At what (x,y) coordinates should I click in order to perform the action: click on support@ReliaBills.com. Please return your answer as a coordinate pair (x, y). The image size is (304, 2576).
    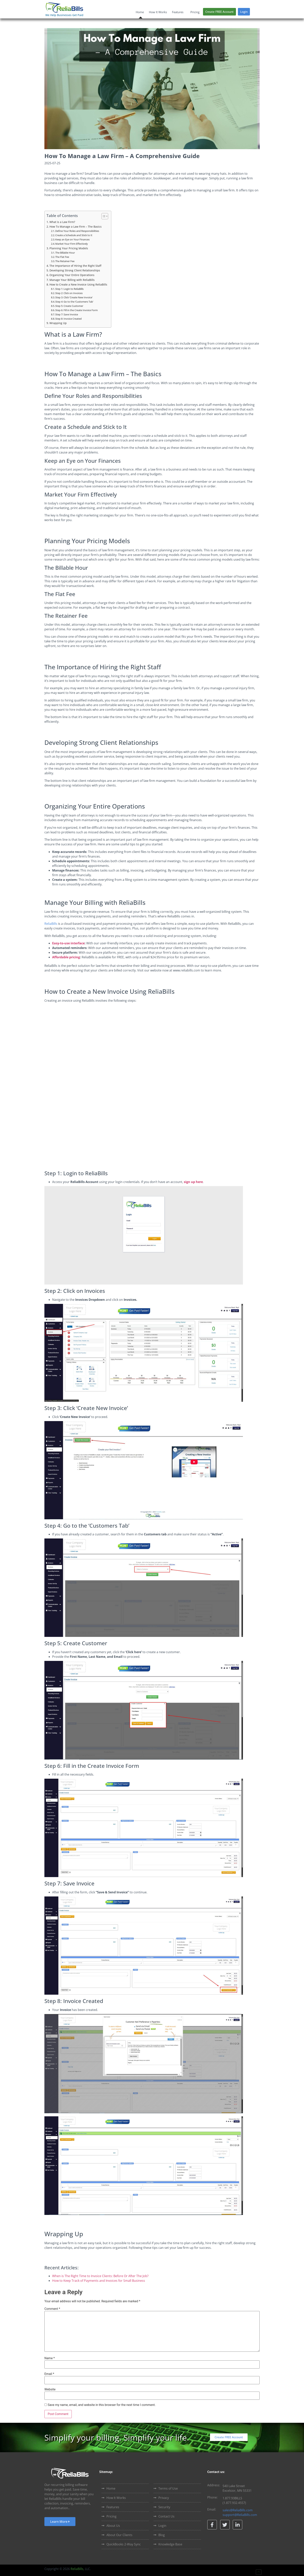
    Looking at the image, I should click on (240, 2515).